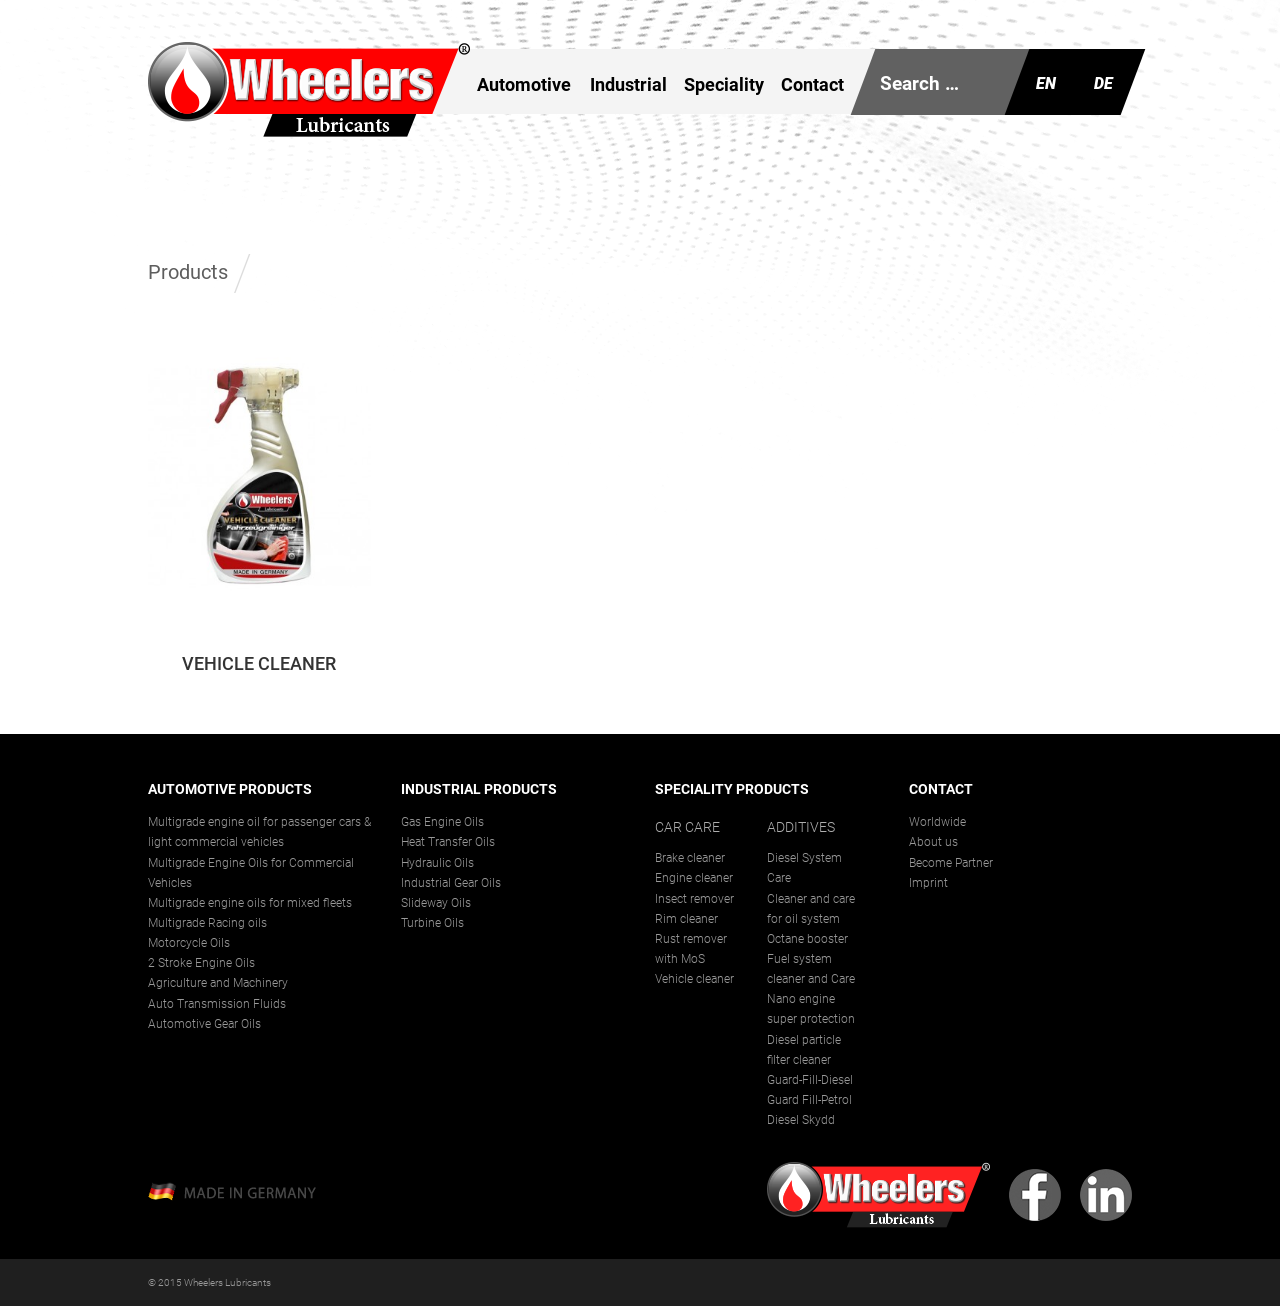 The height and width of the screenshot is (1306, 1280). Describe the element at coordinates (812, 84) in the screenshot. I see `Contact` at that location.